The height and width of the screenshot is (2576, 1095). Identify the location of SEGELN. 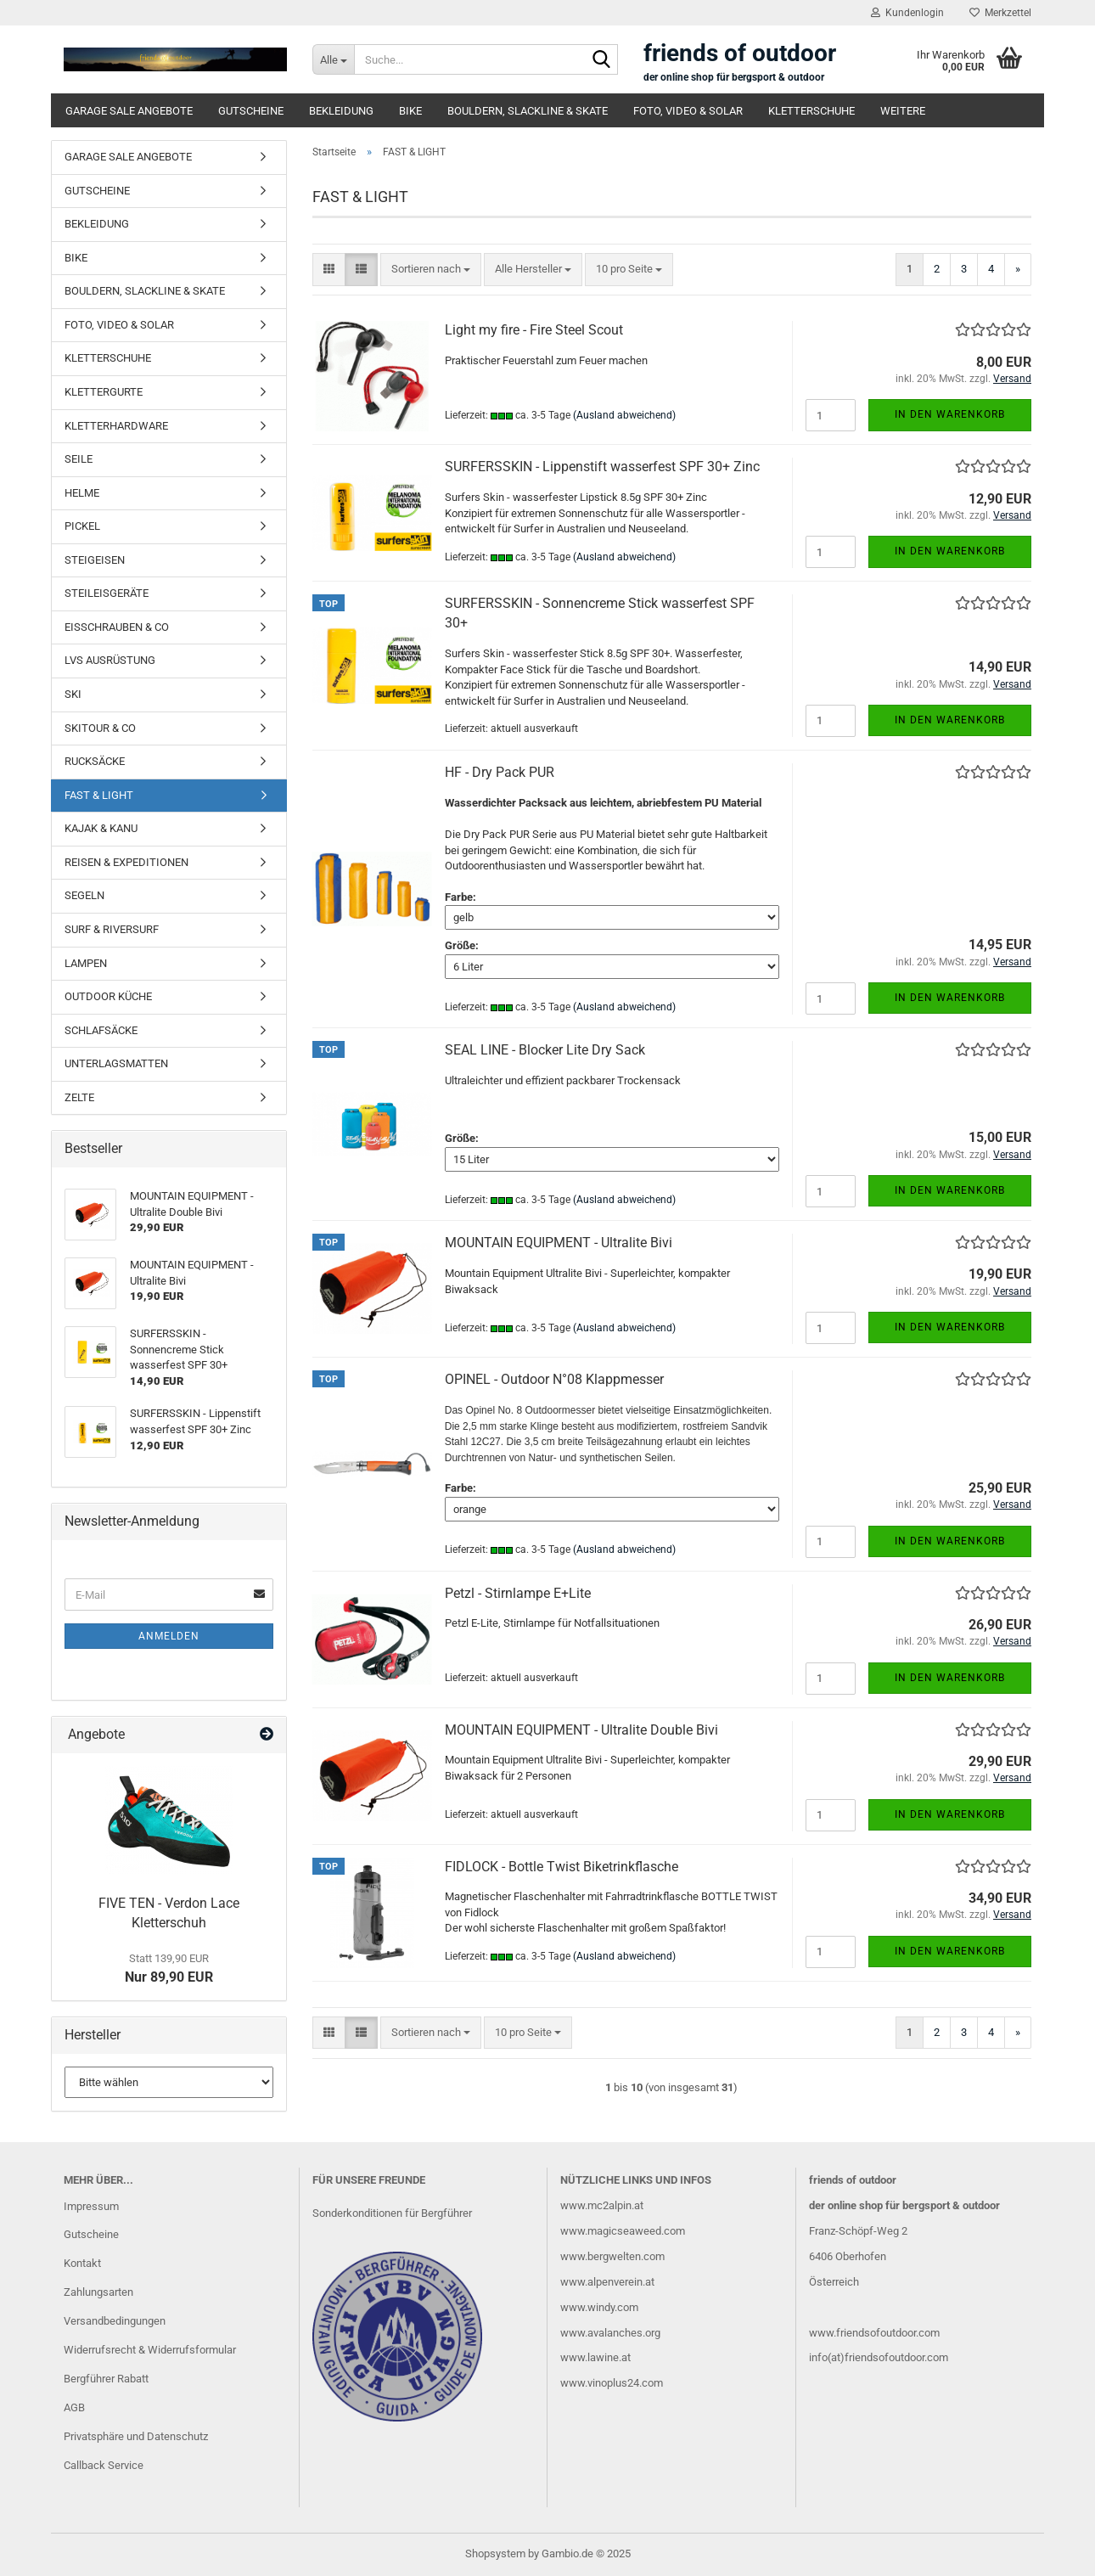
(84, 895).